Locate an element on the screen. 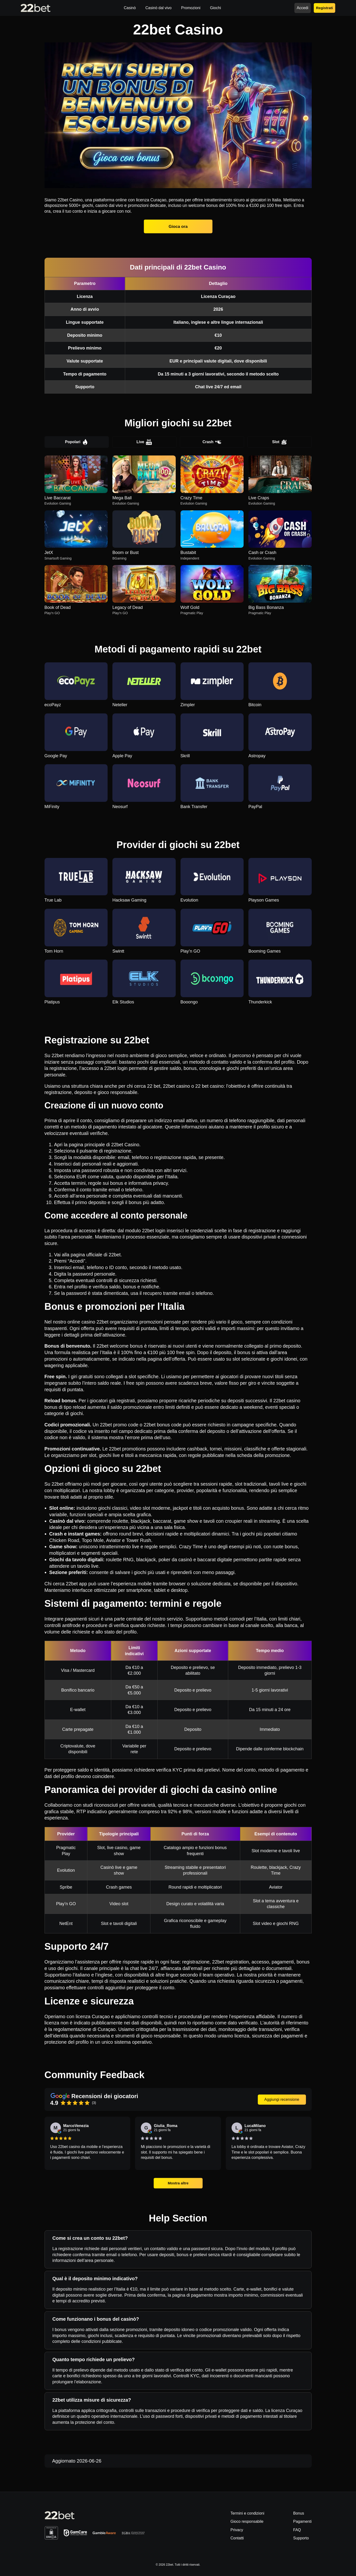  Gioco responsabile is located at coordinates (246, 2521).